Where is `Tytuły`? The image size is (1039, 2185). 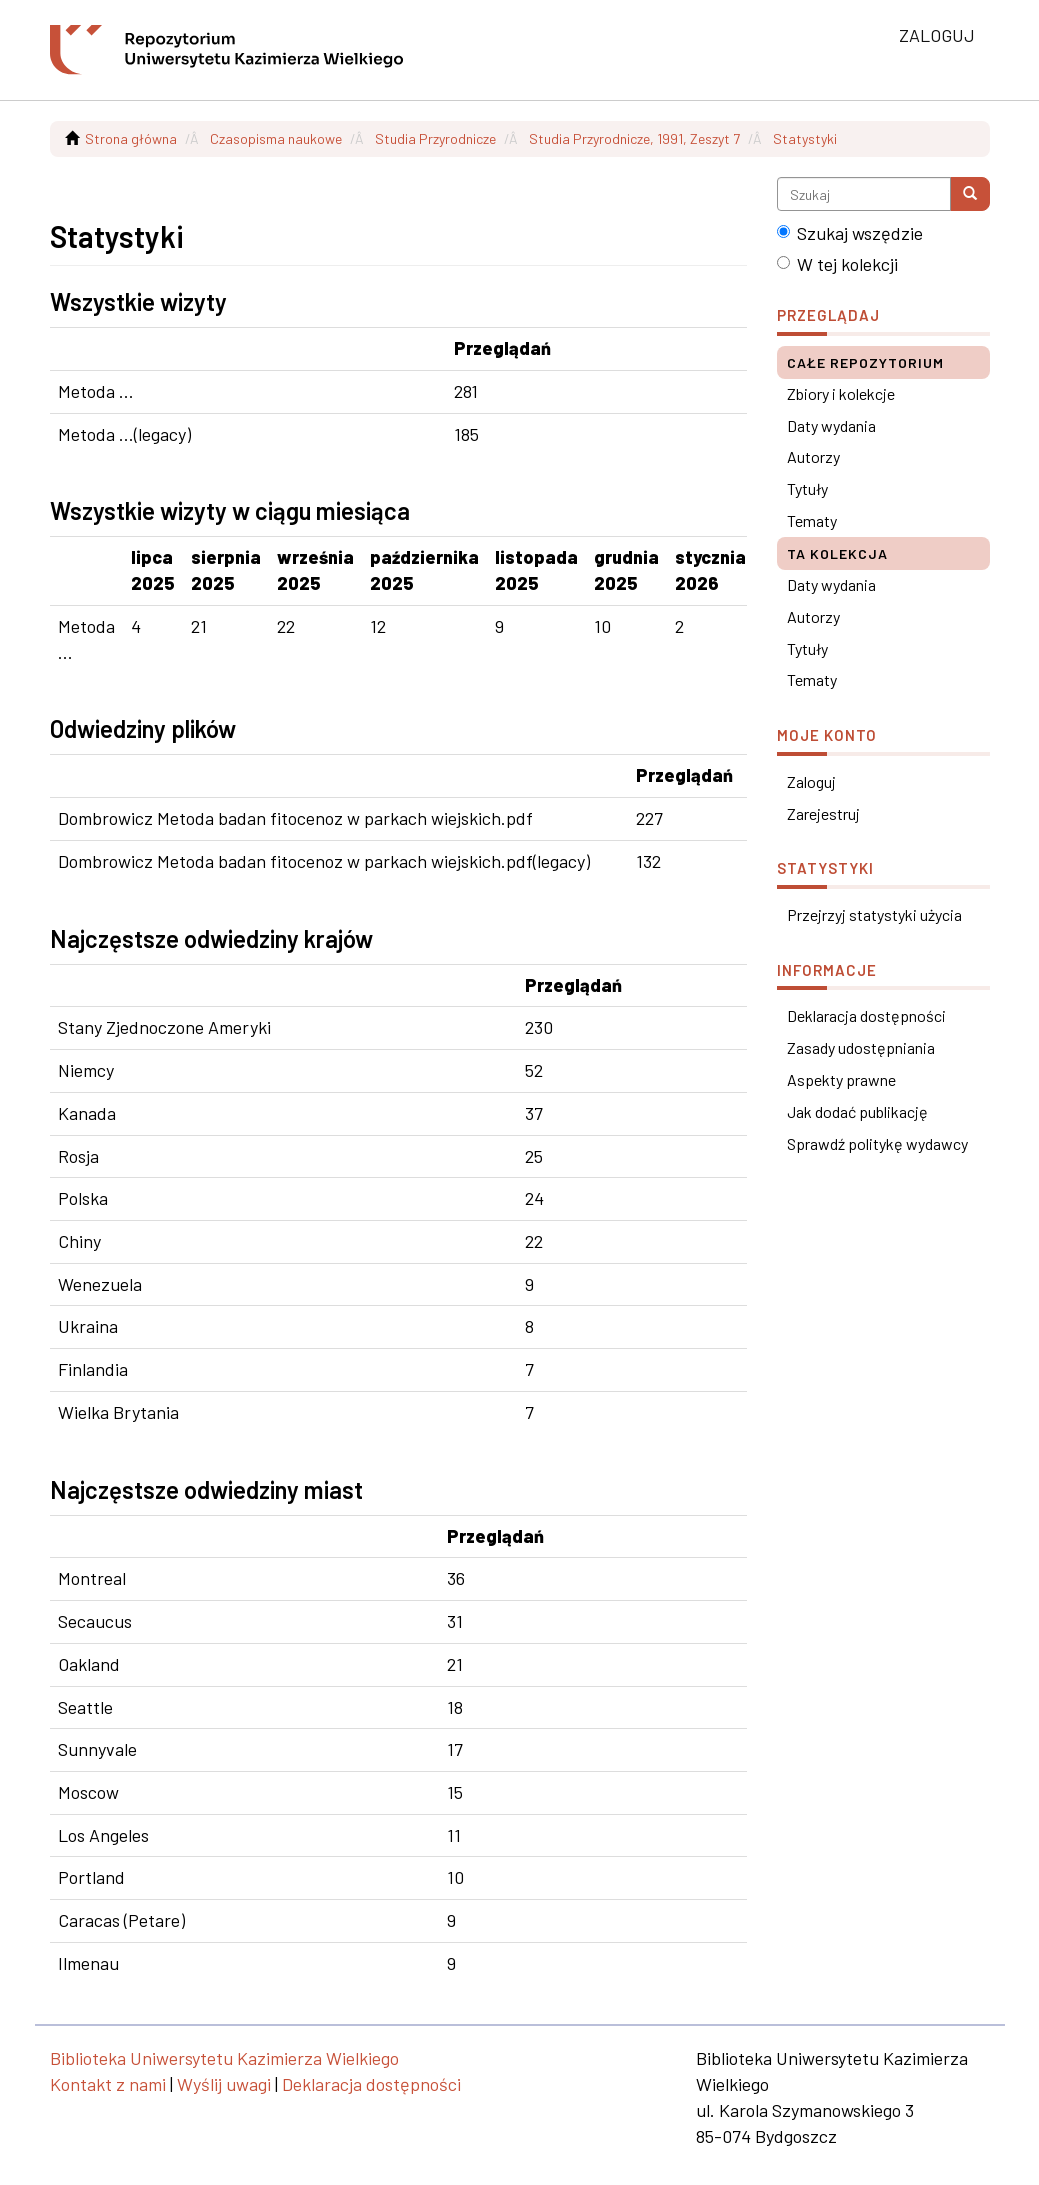
Tytuły is located at coordinates (807, 488).